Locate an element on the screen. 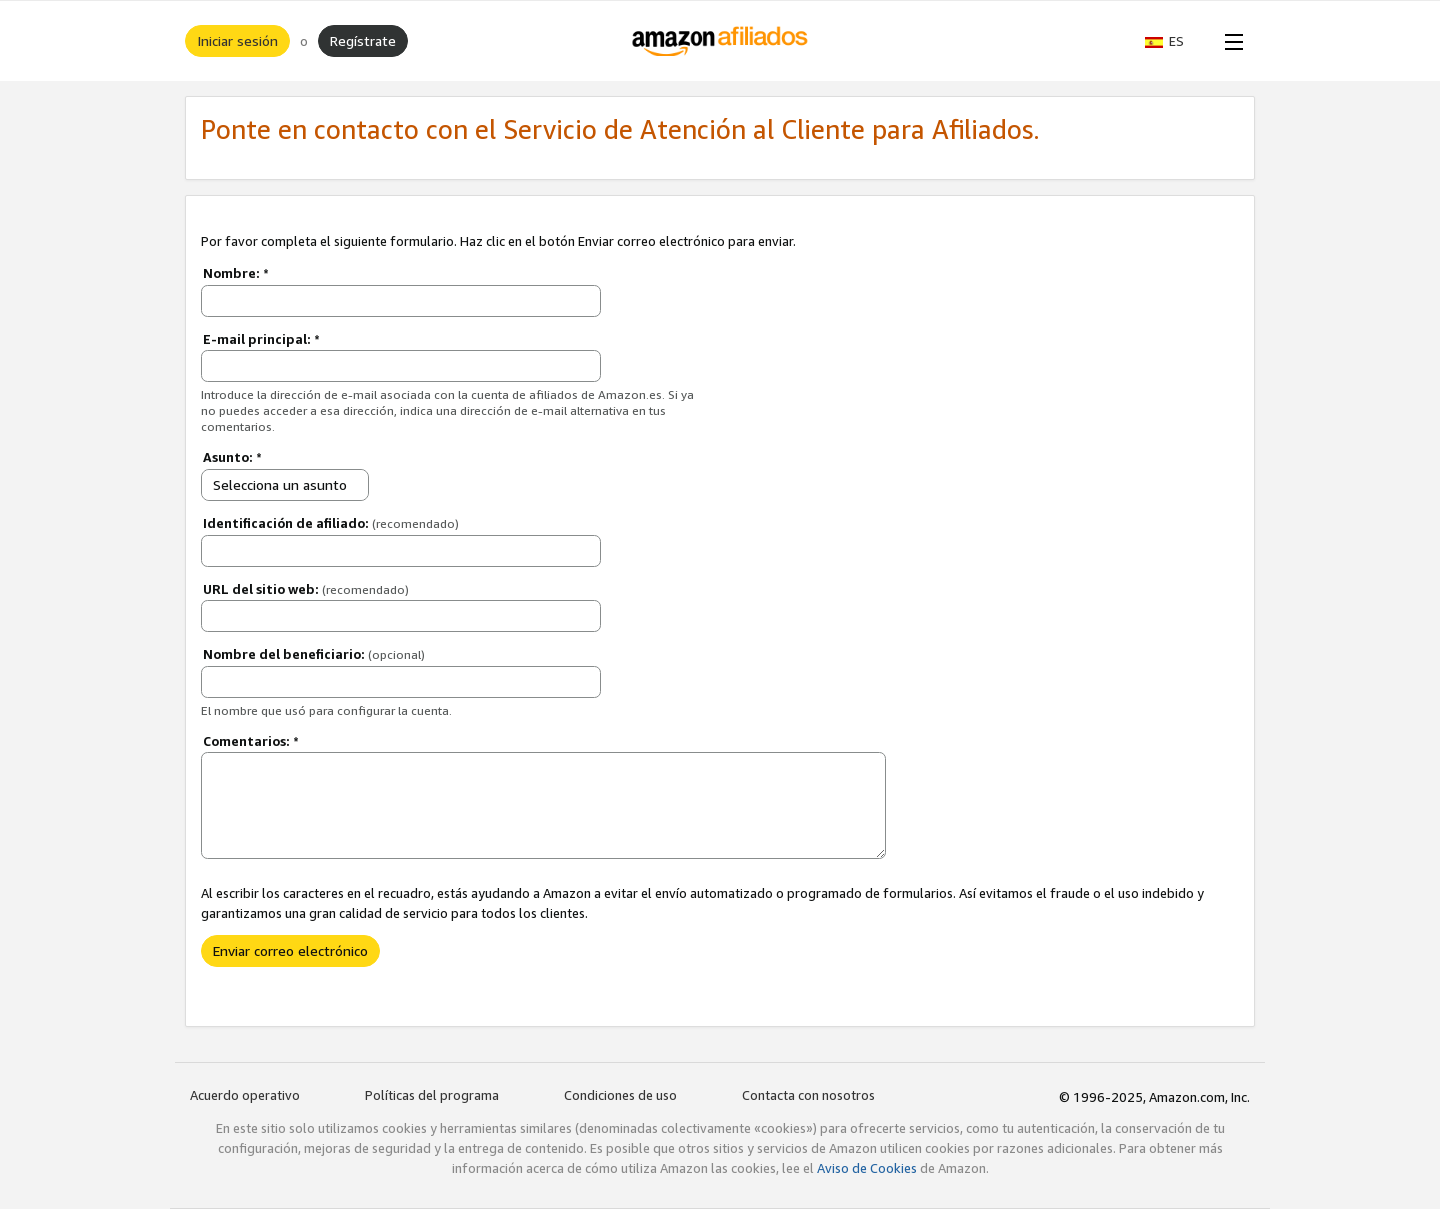 This screenshot has width=1440, height=1209. Condiciones de uso is located at coordinates (620, 1095).